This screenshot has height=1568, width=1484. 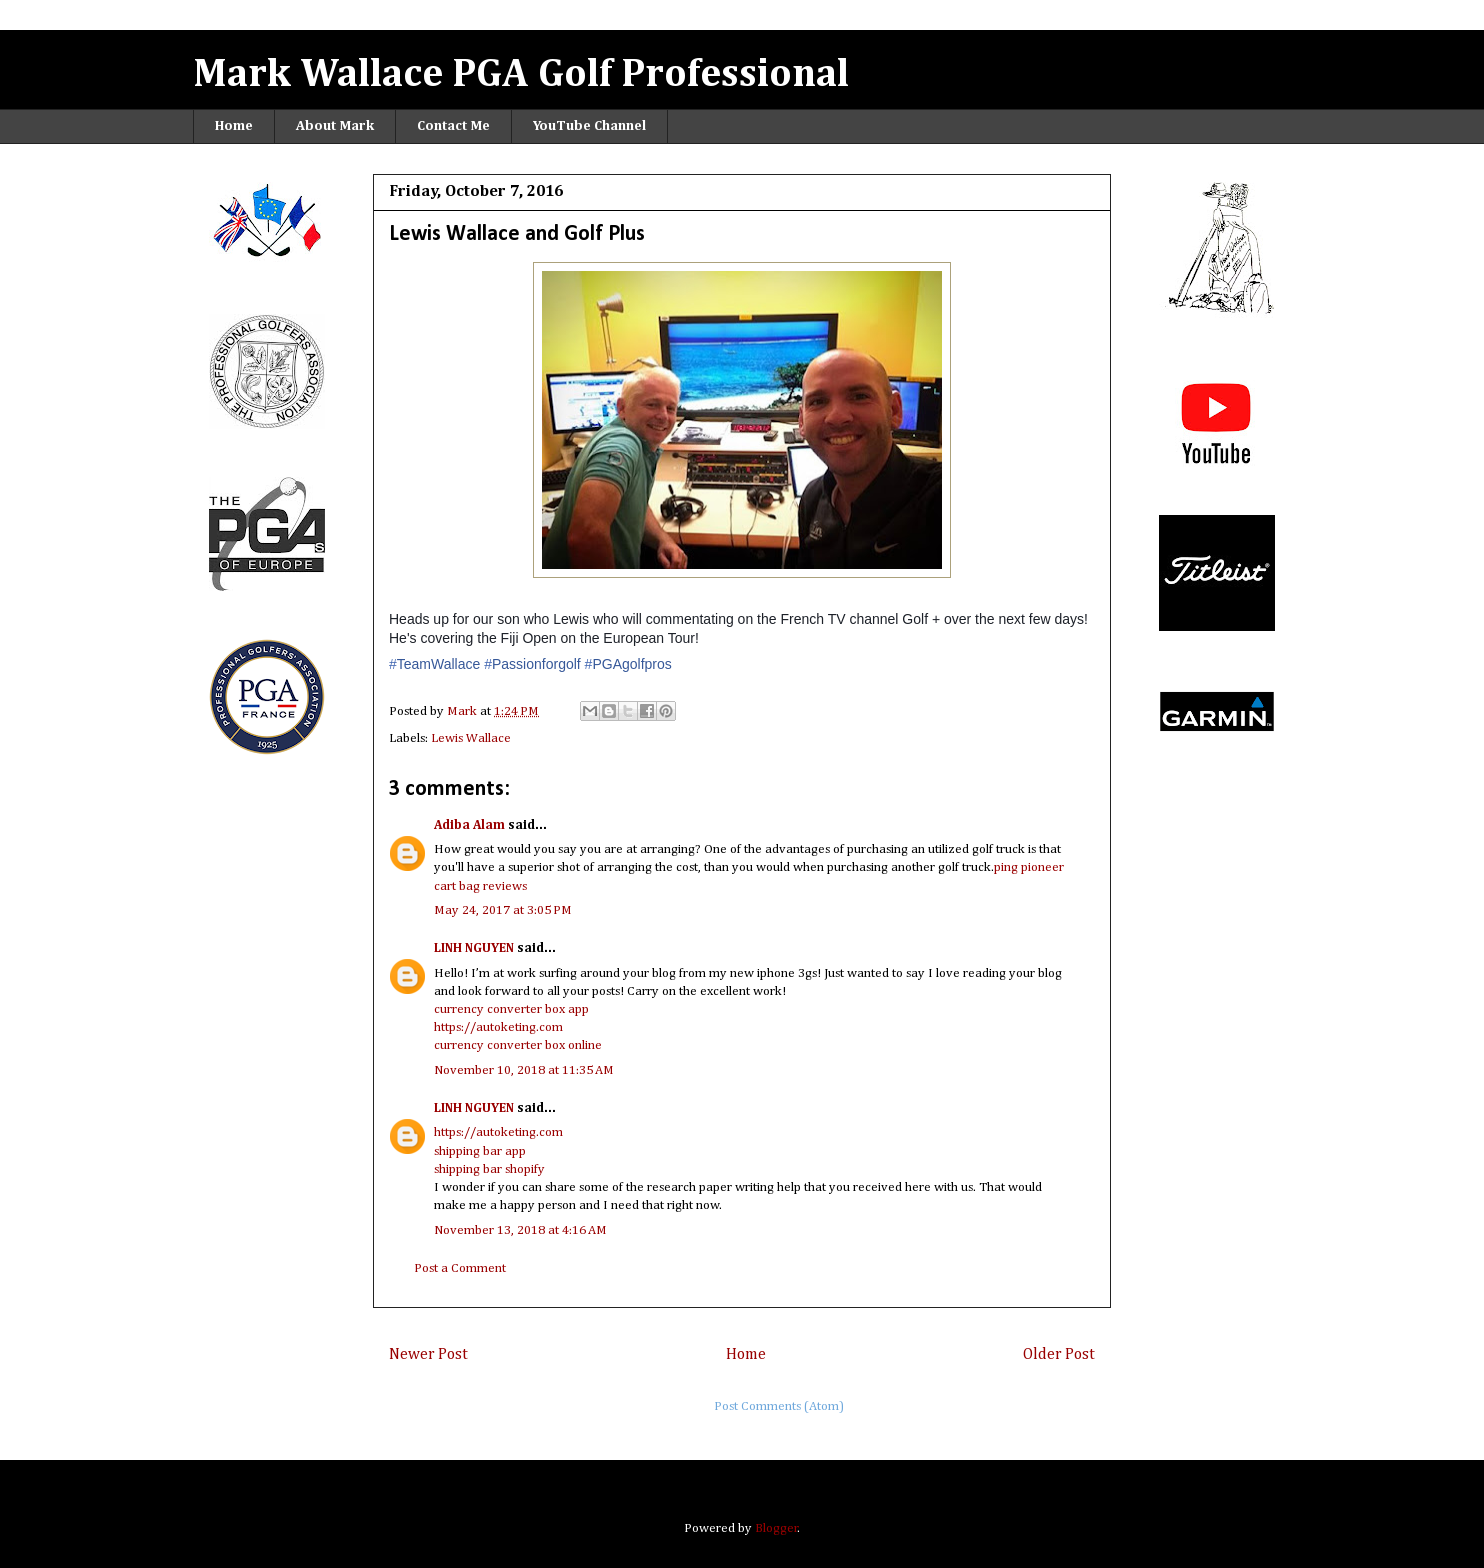 I want to click on Older Post, so click(x=1059, y=1354).